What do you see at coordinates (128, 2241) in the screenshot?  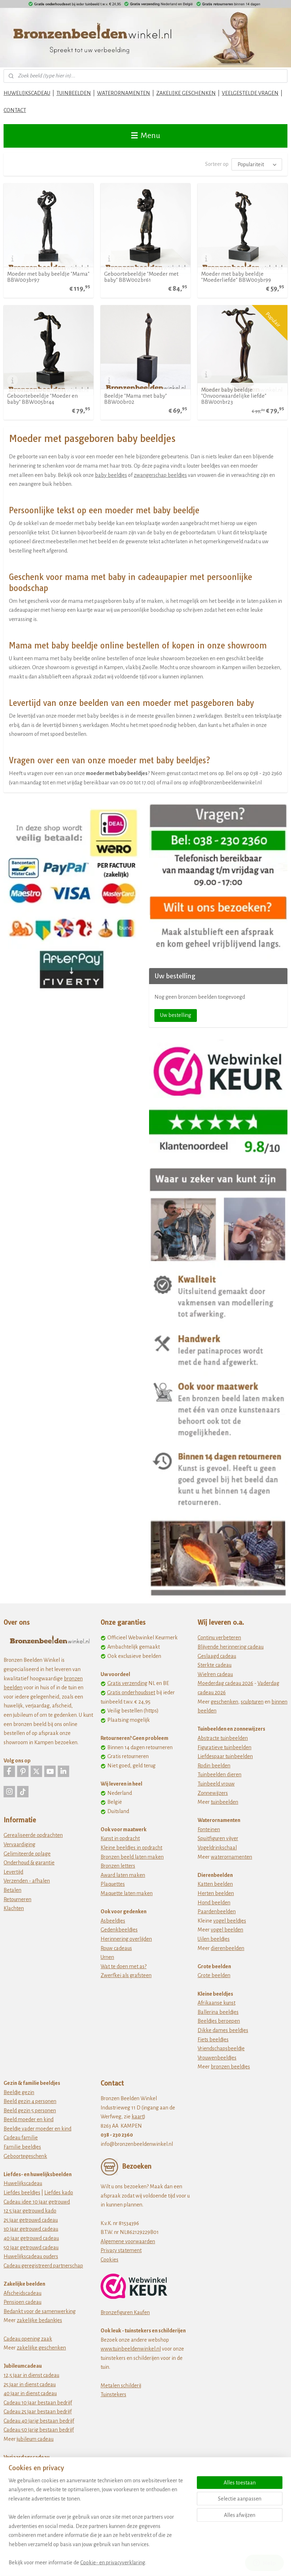 I see `Algemene voorwaarden` at bounding box center [128, 2241].